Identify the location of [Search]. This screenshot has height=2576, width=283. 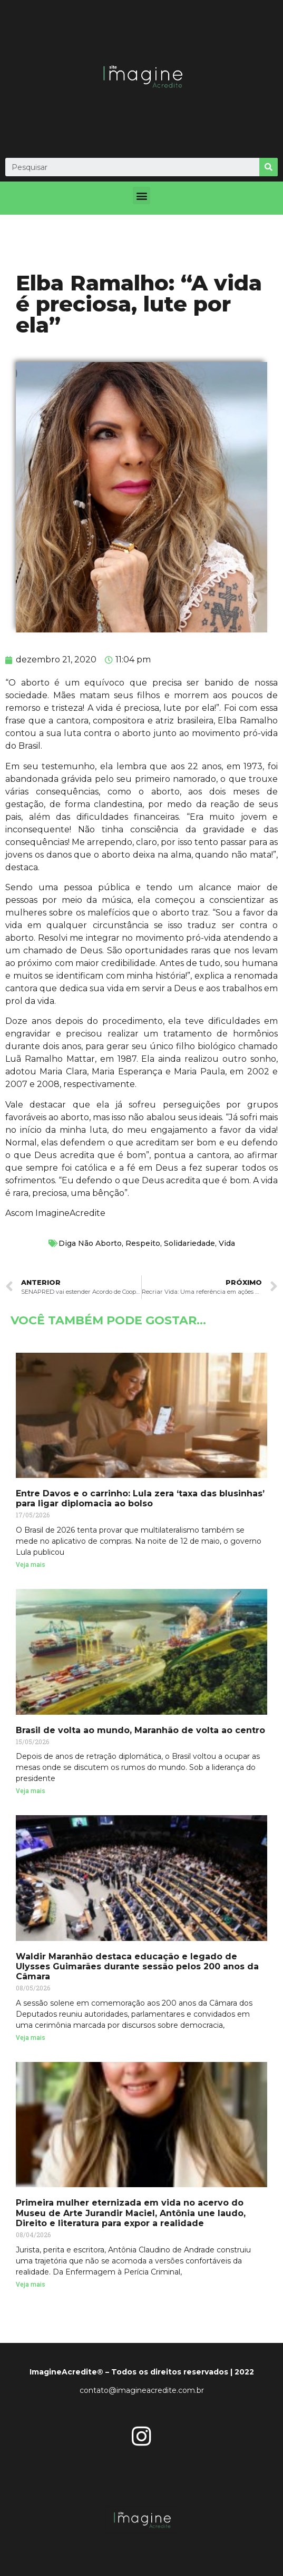
(268, 167).